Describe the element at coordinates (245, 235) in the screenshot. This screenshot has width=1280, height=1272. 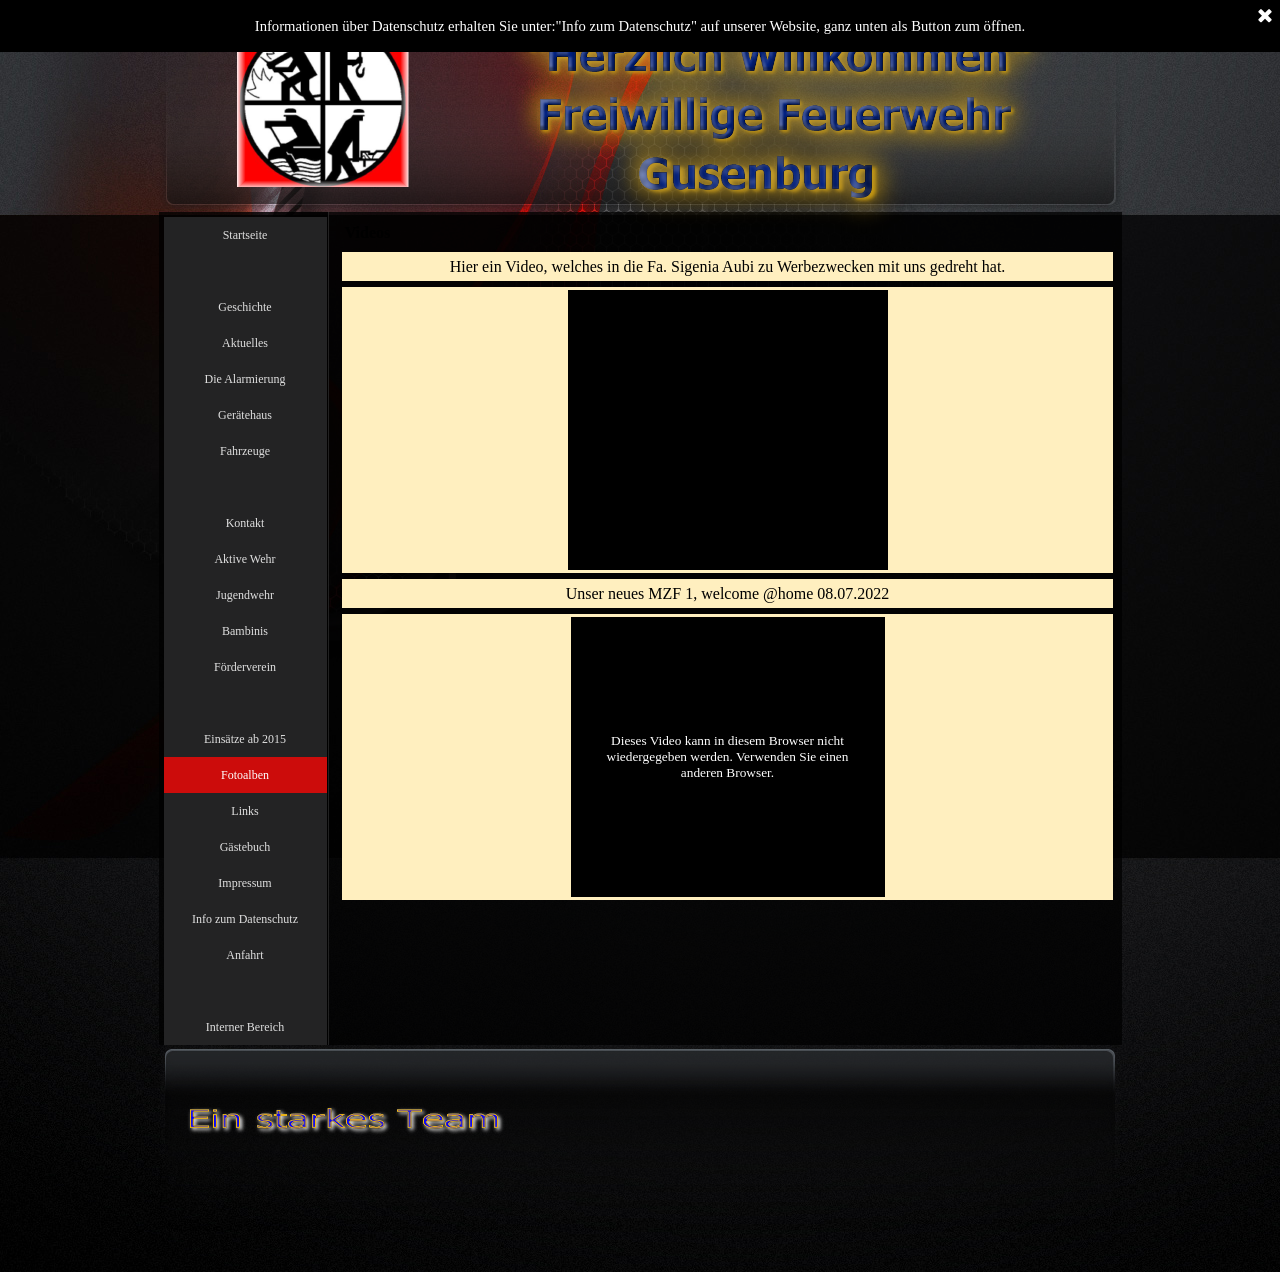
I see `Startseite` at that location.